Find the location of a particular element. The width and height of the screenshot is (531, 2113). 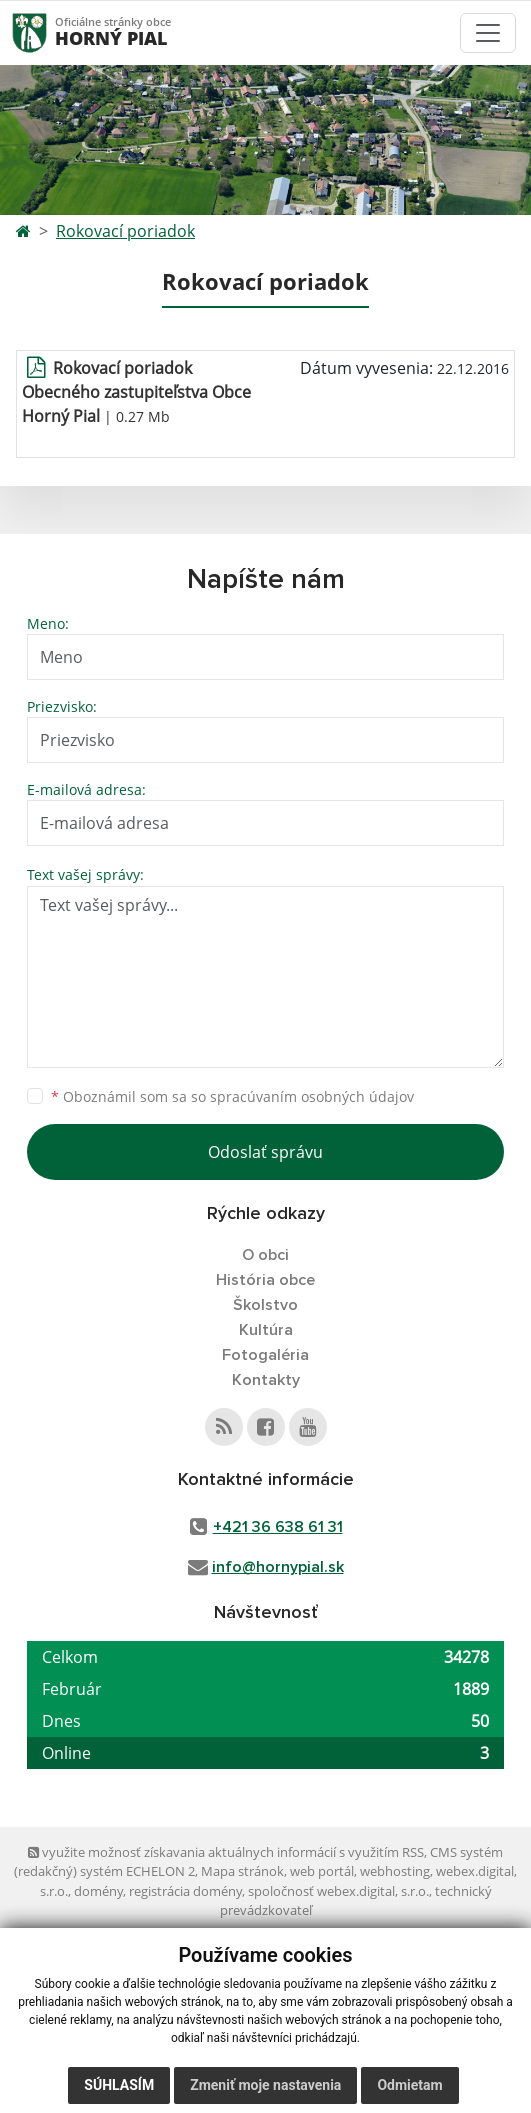

Odmietam [button] is located at coordinates (409, 2085).